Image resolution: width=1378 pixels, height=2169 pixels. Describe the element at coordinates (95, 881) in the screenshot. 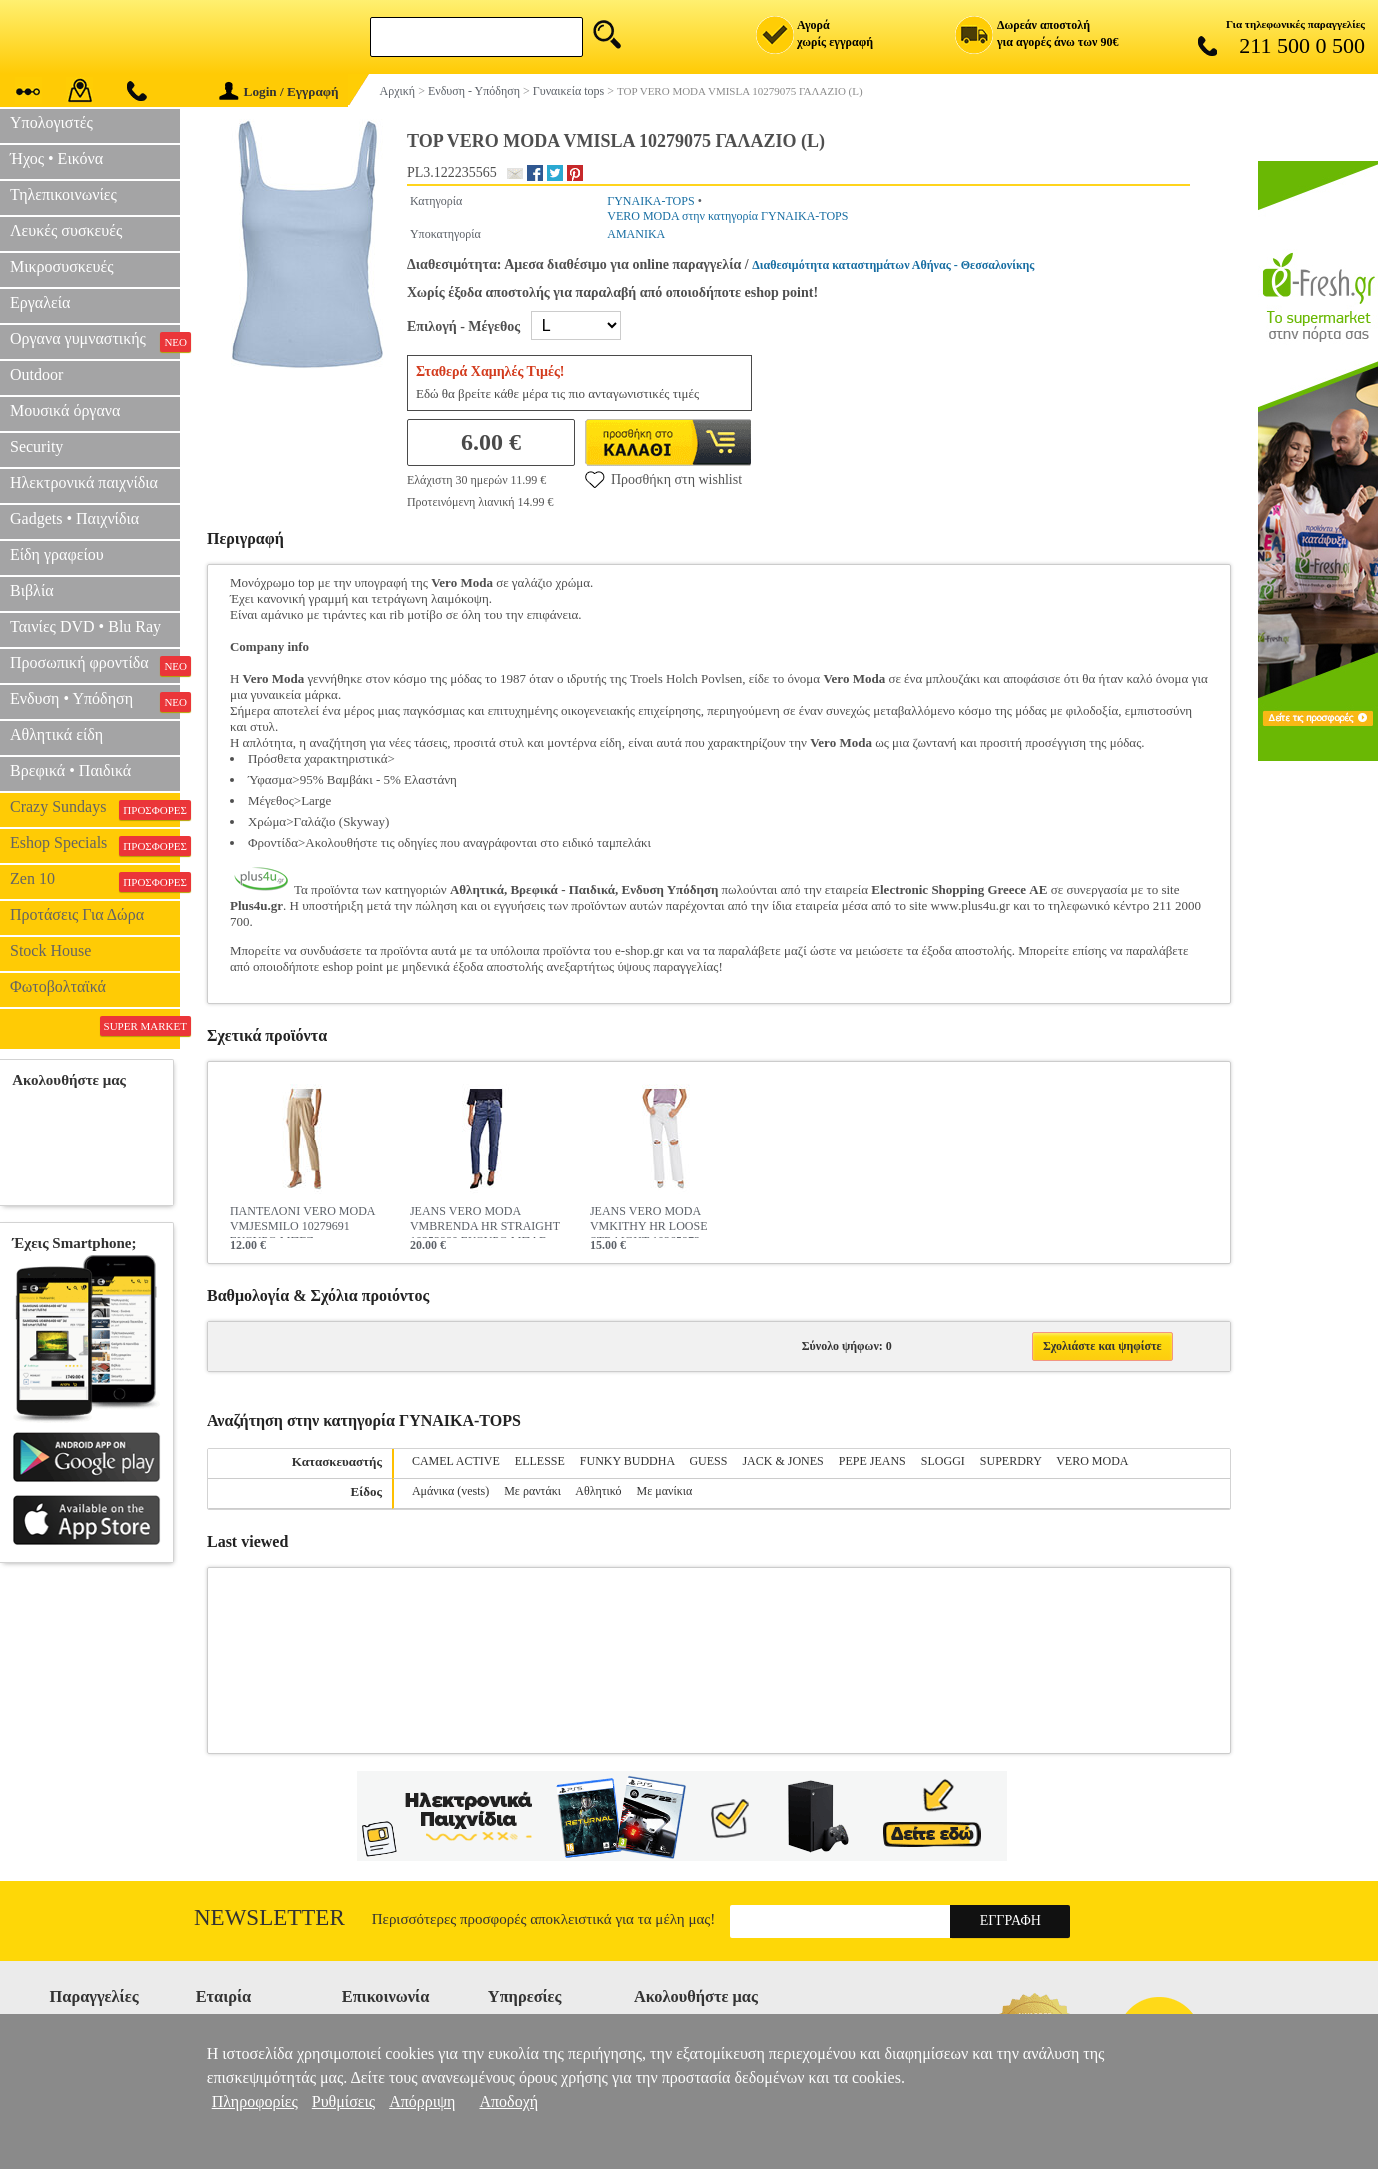

I see `Zen 10` at that location.